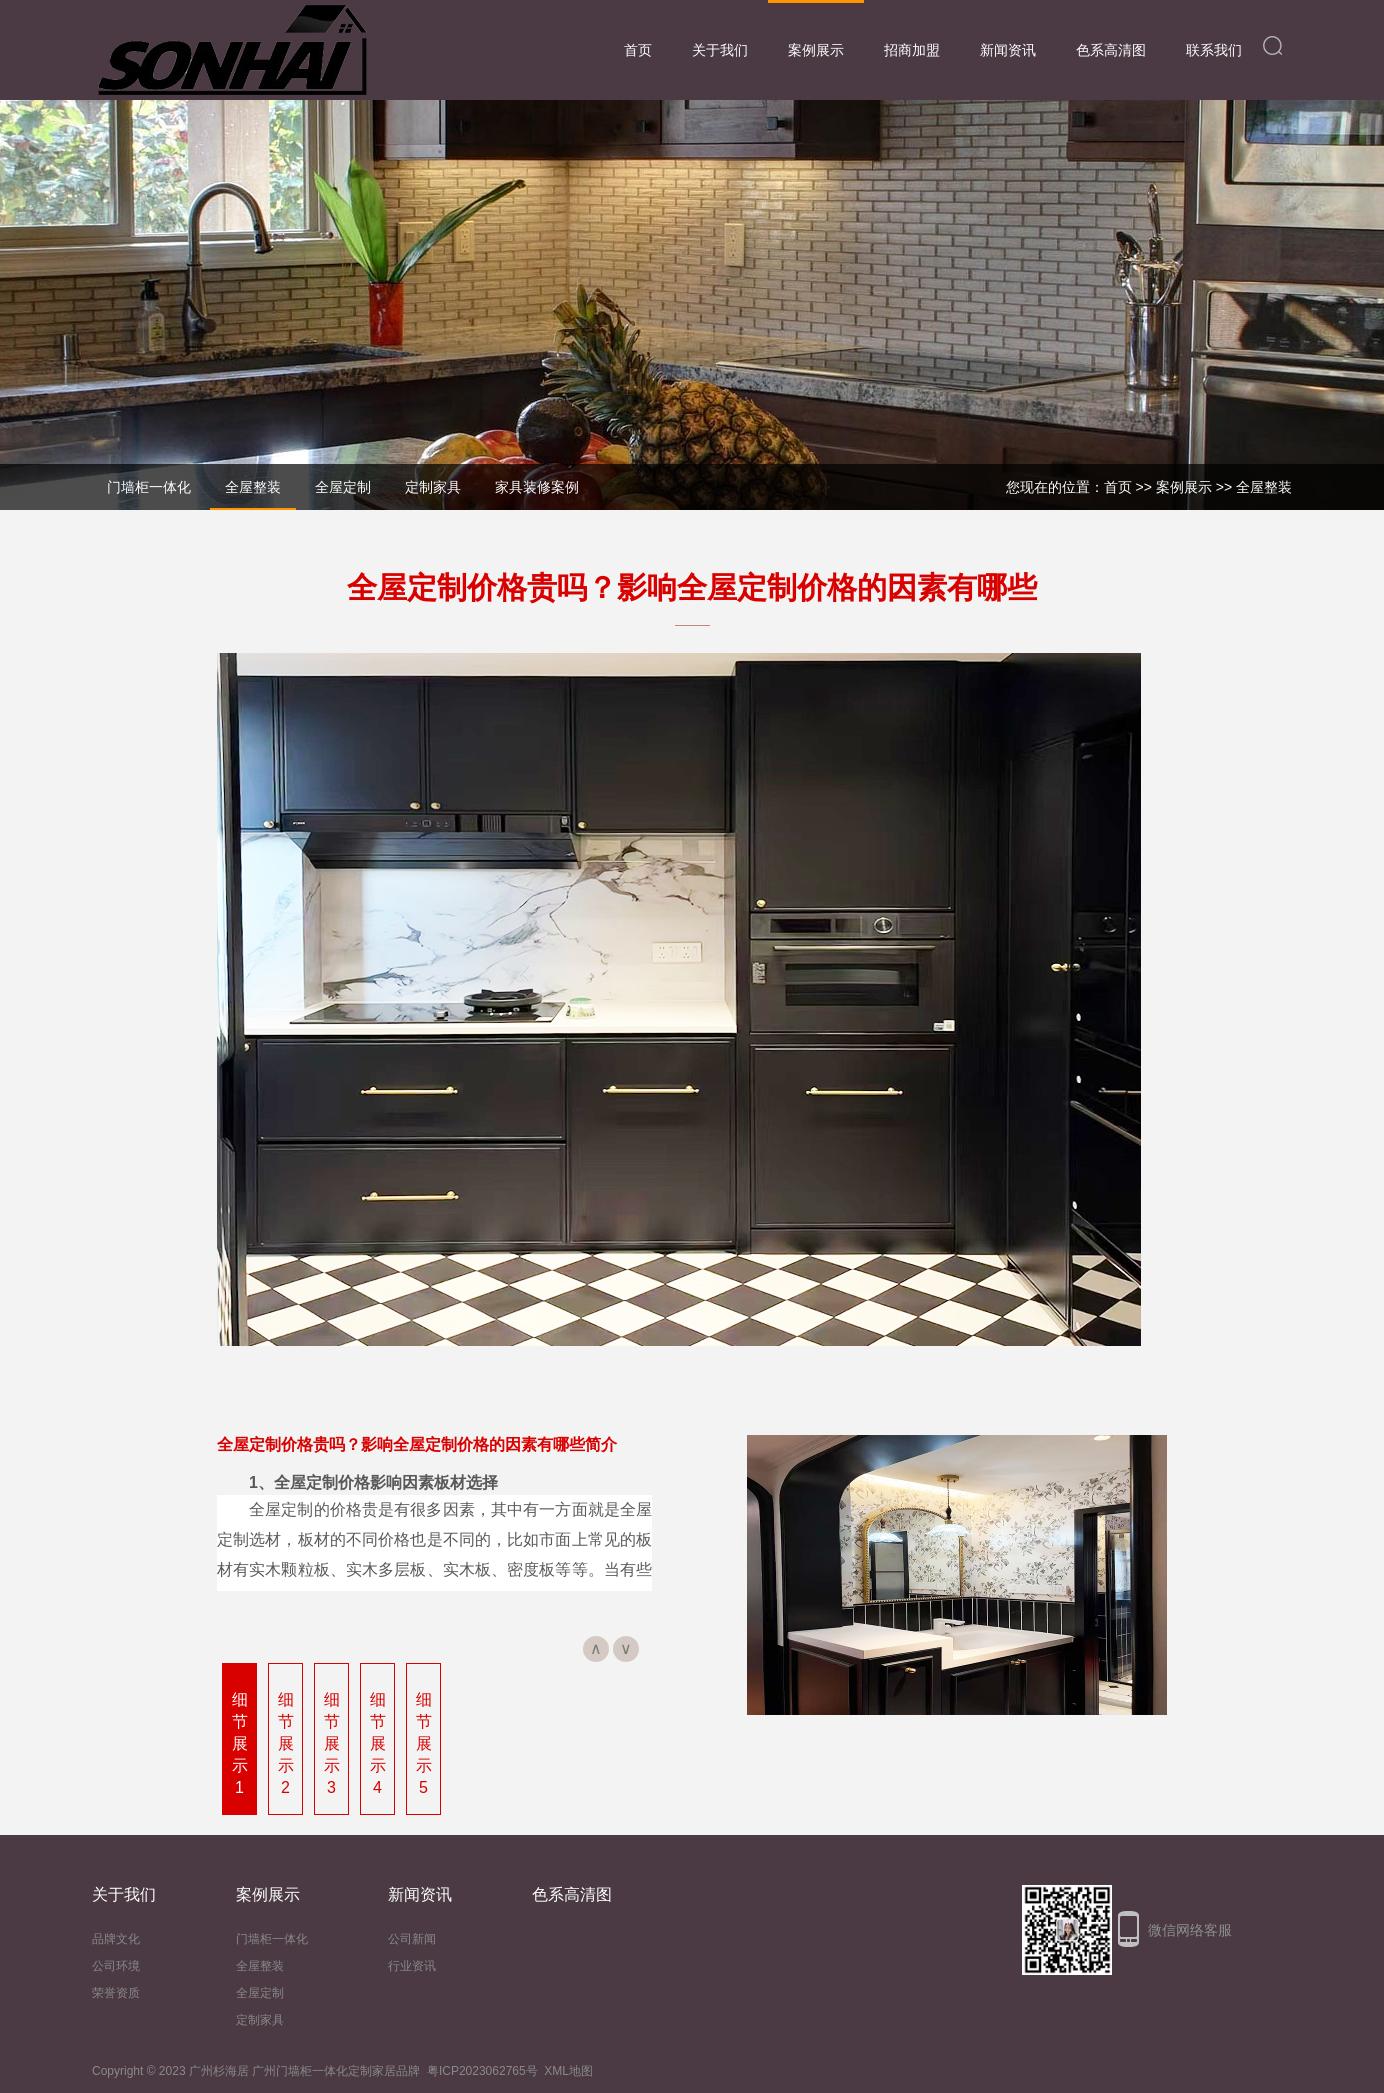 Image resolution: width=1384 pixels, height=2093 pixels. What do you see at coordinates (816, 50) in the screenshot?
I see `案例展示` at bounding box center [816, 50].